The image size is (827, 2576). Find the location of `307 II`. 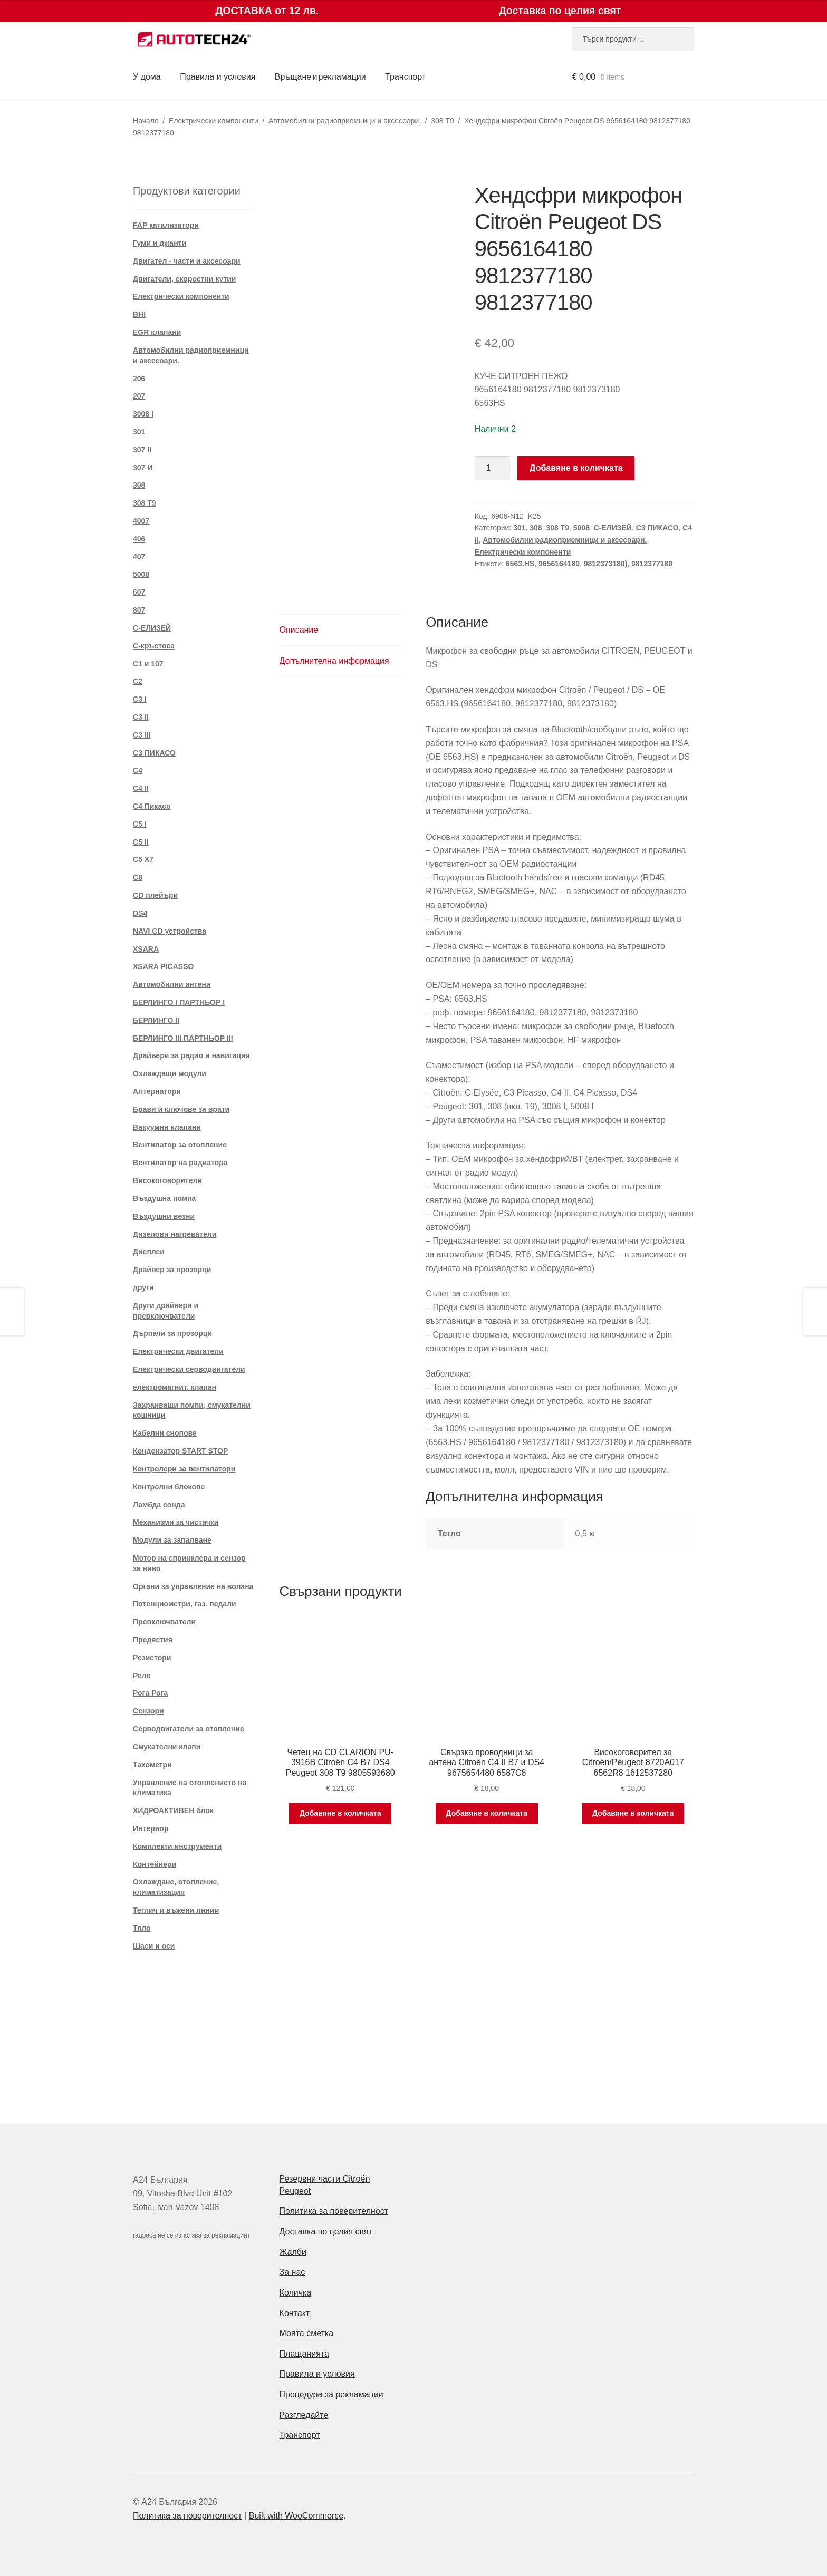

307 II is located at coordinates (142, 450).